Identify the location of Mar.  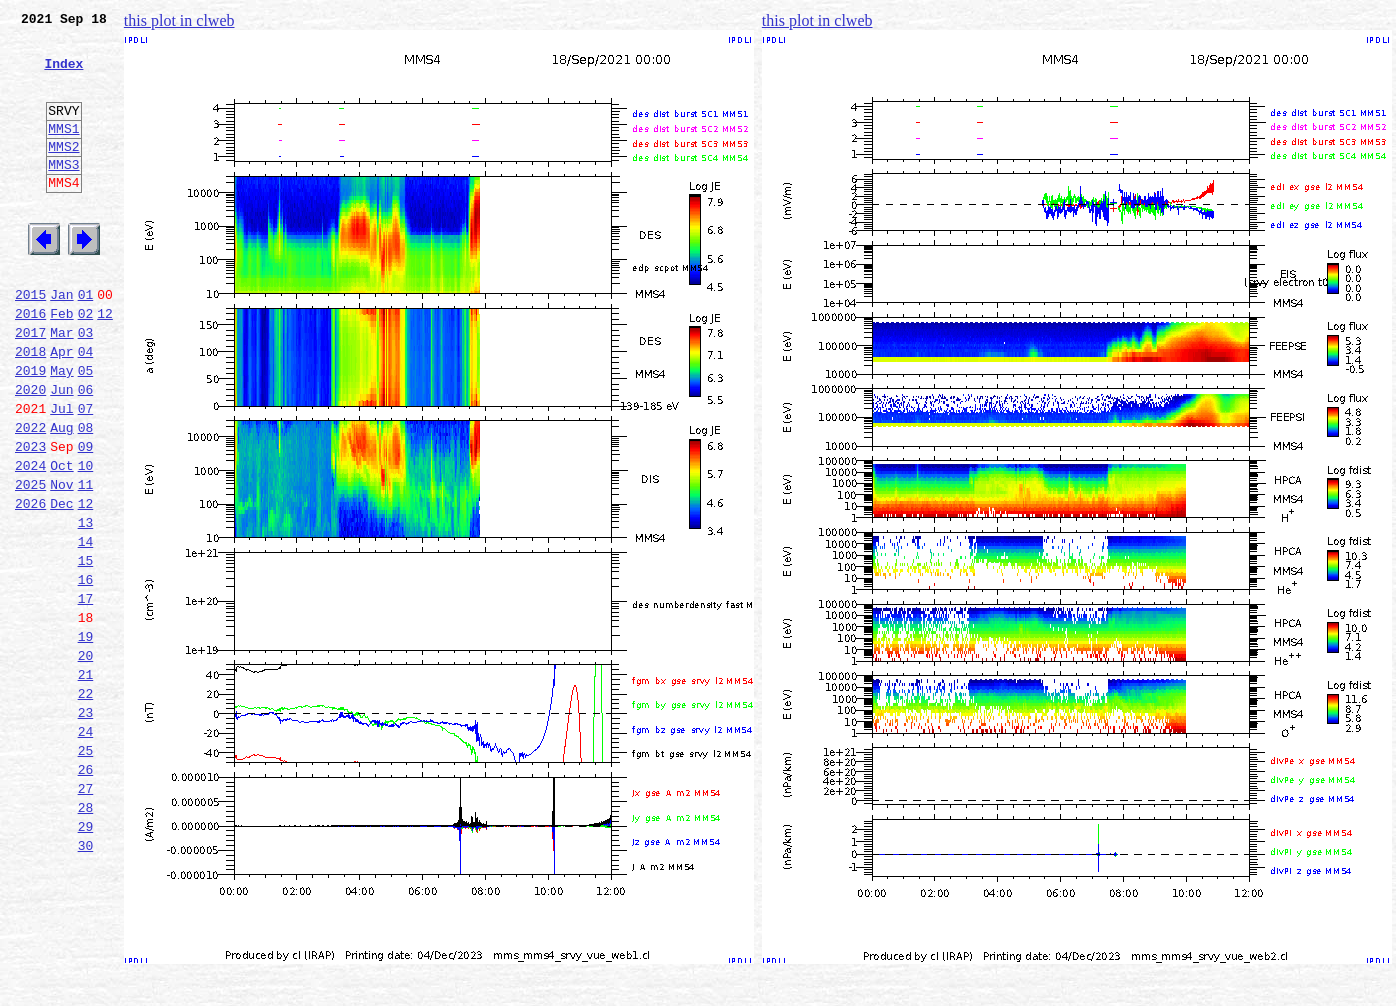
(61, 386).